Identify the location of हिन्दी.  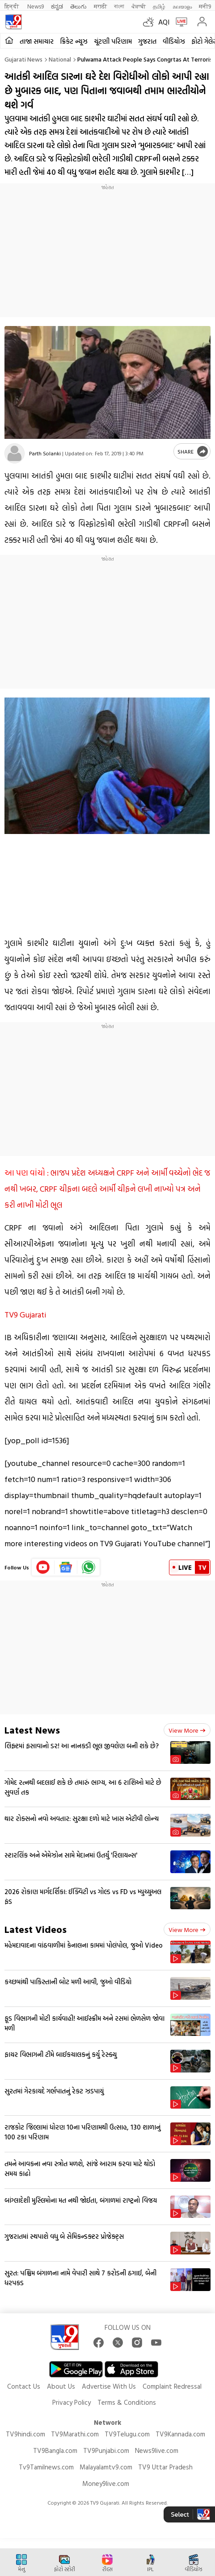
(12, 6).